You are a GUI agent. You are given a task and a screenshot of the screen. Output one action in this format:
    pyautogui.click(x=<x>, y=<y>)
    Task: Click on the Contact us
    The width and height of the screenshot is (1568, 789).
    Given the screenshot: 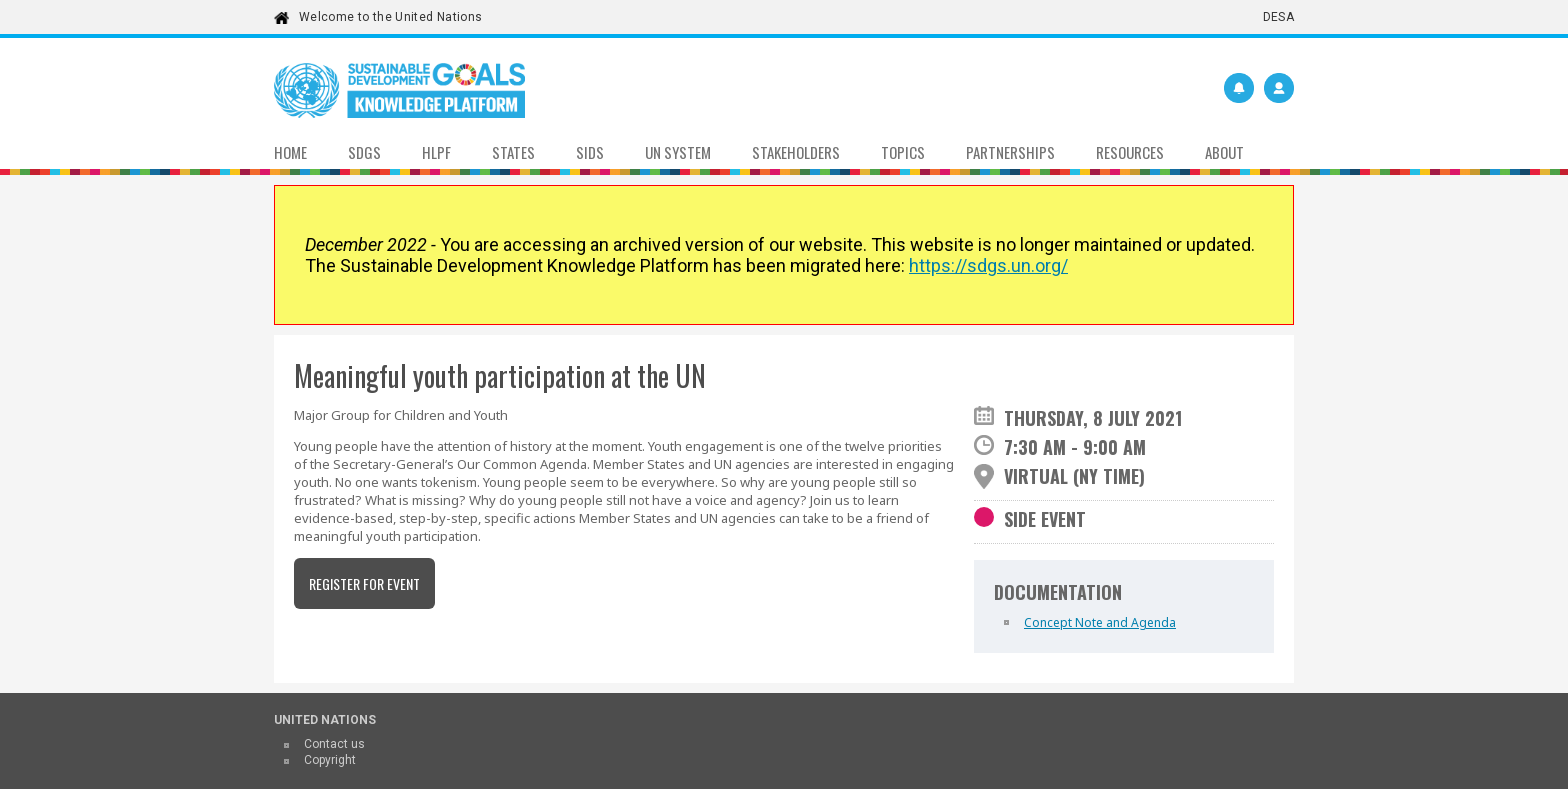 What is the action you would take?
    pyautogui.click(x=334, y=744)
    